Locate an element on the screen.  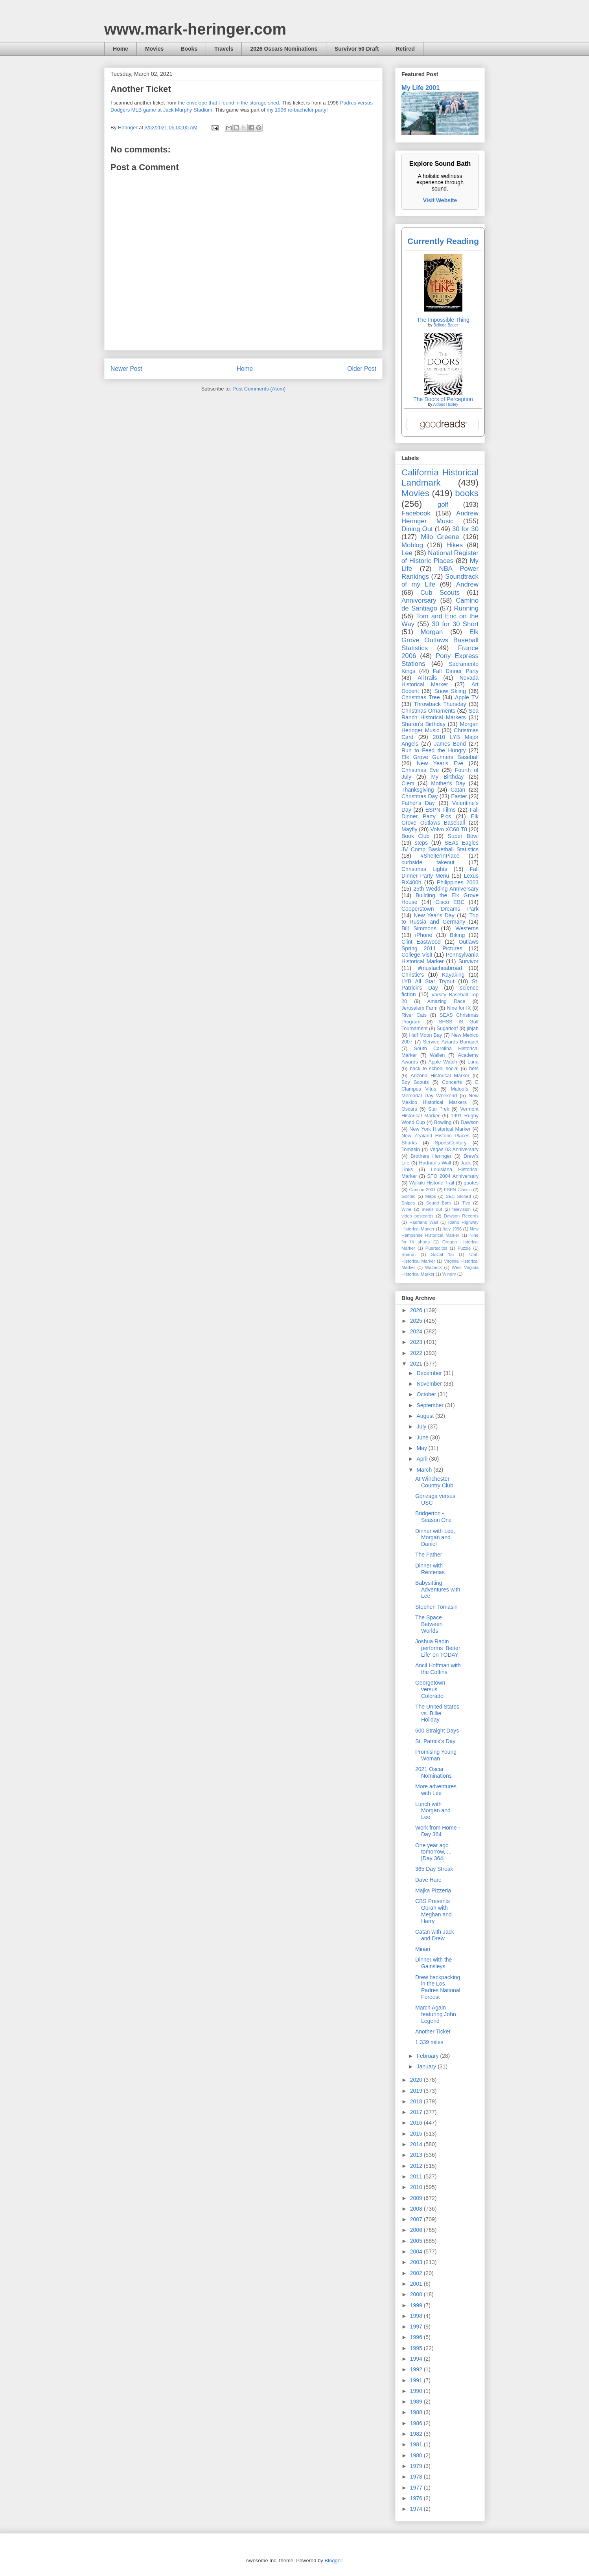
Elk Grove Outlaws Baseball is located at coordinates (440, 819).